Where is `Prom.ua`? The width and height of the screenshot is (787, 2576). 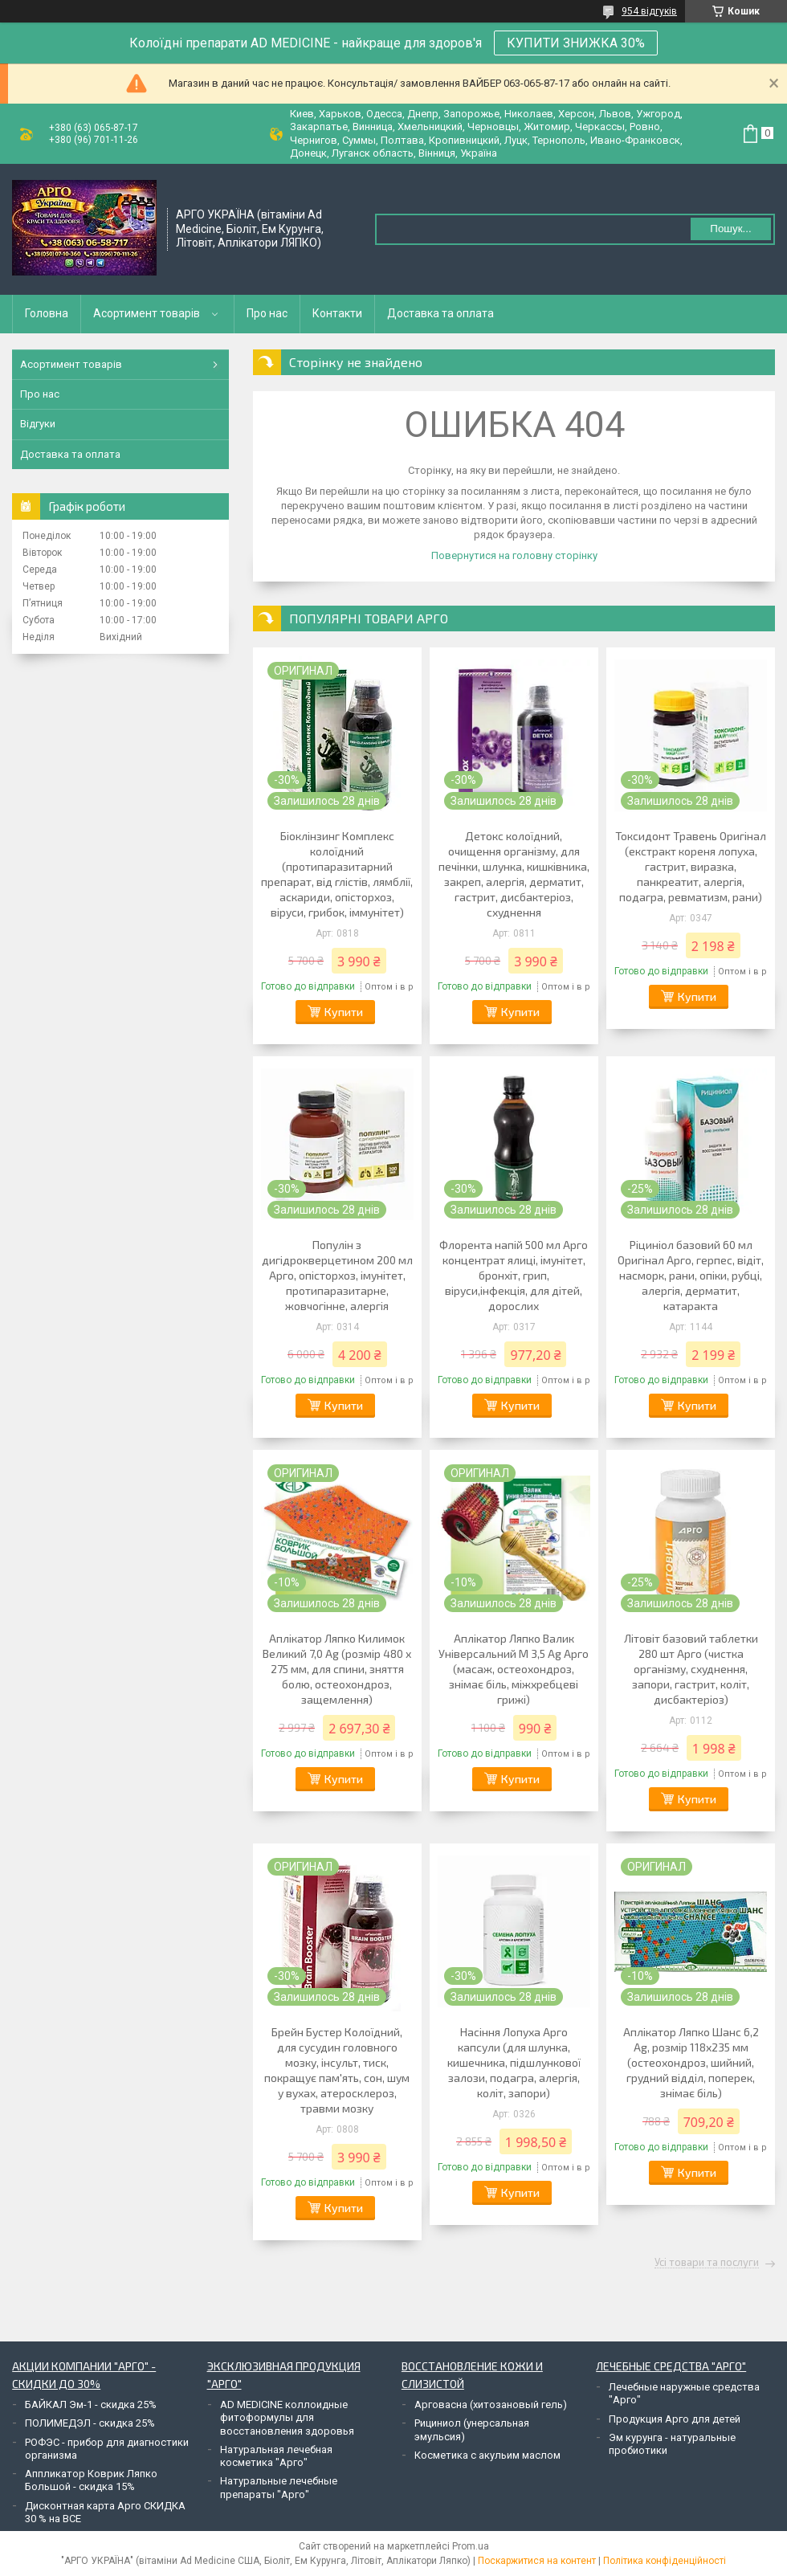 Prom.ua is located at coordinates (470, 2546).